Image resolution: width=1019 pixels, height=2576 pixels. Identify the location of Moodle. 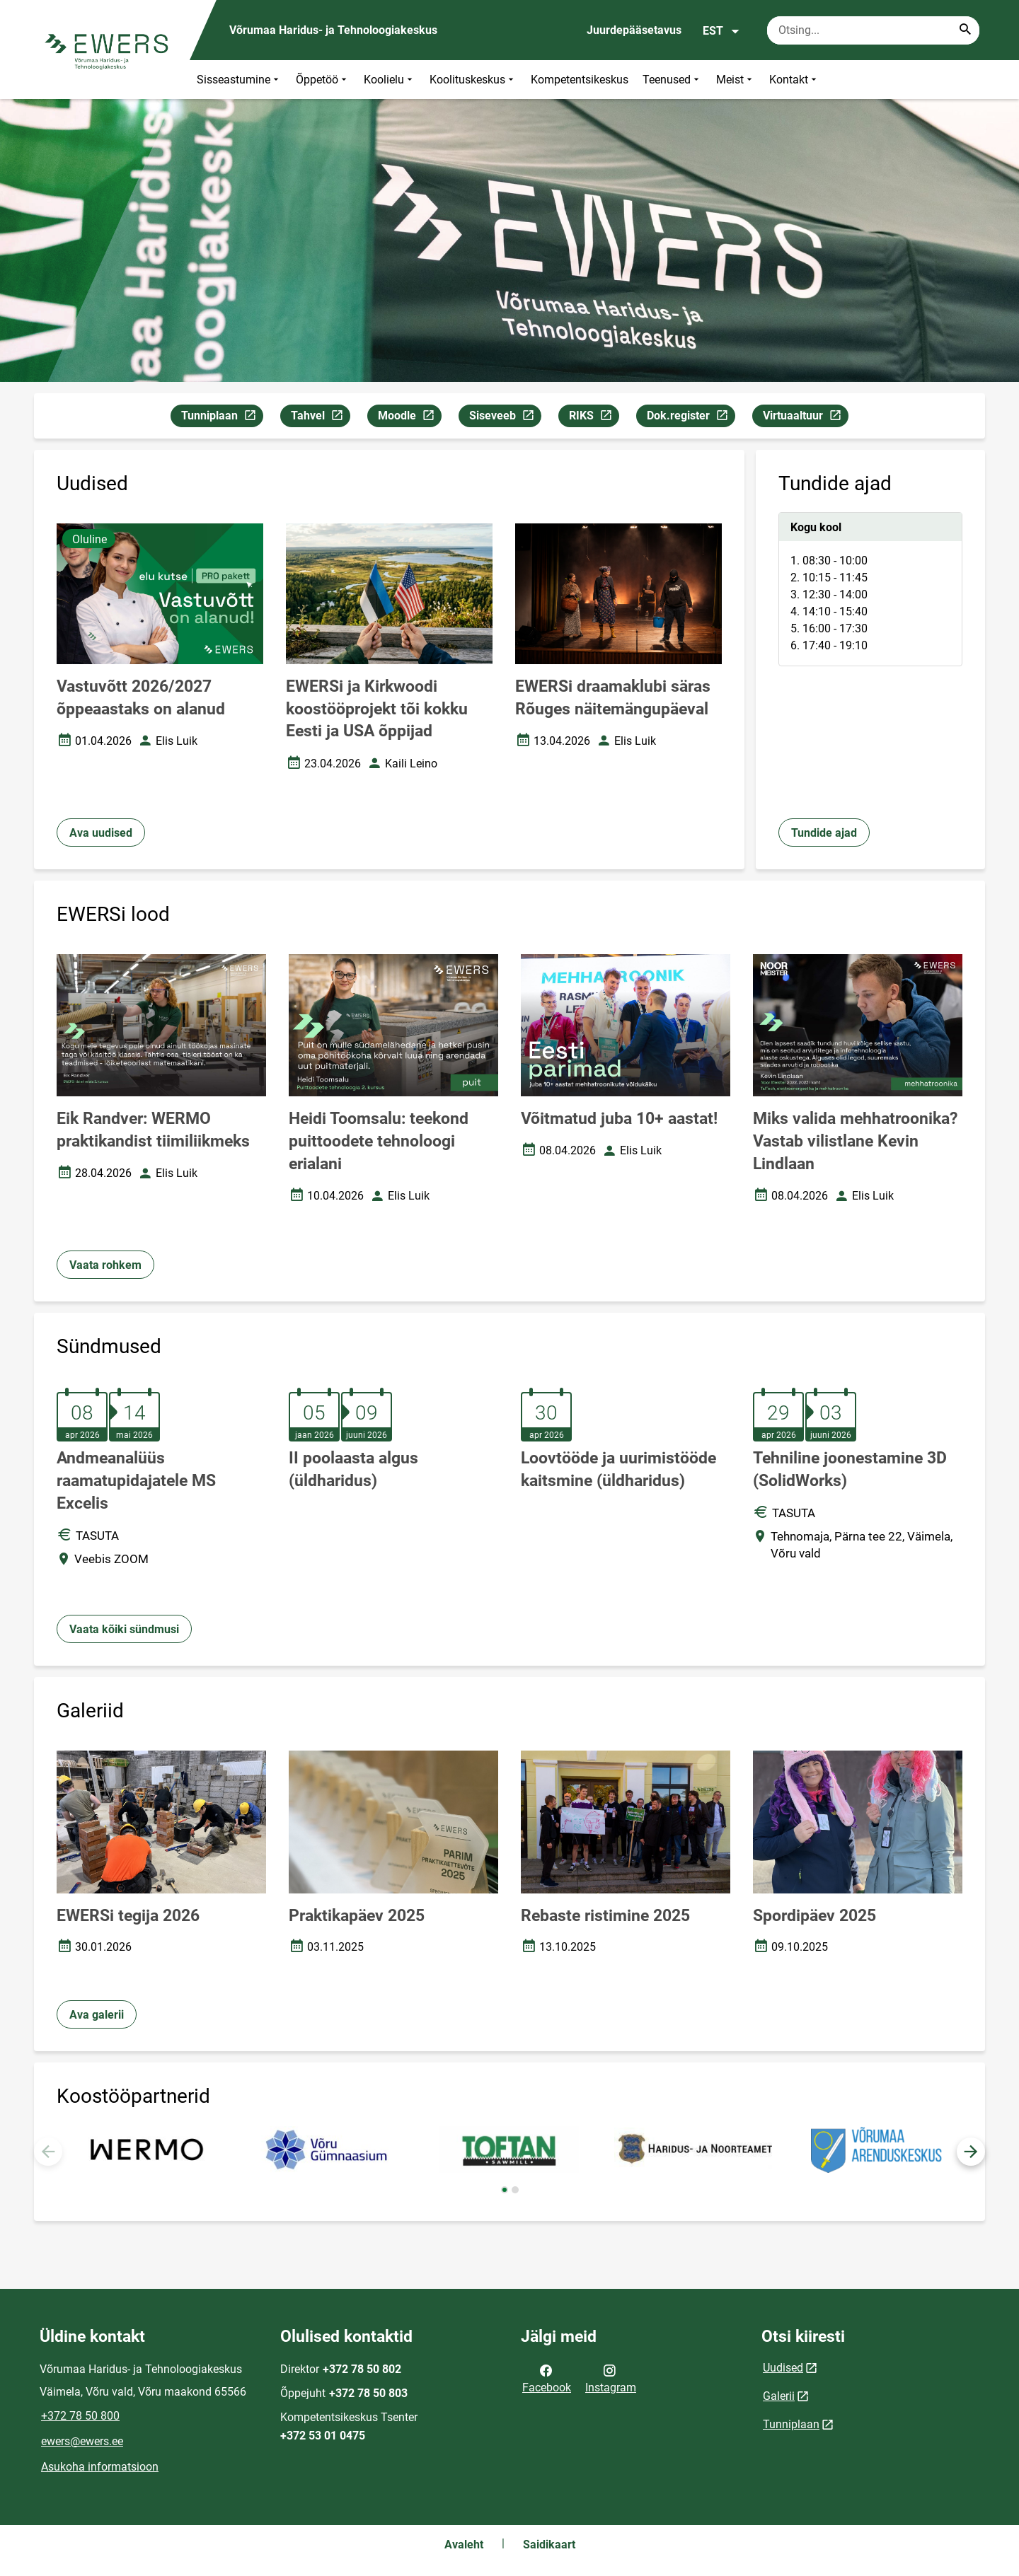
(409, 417).